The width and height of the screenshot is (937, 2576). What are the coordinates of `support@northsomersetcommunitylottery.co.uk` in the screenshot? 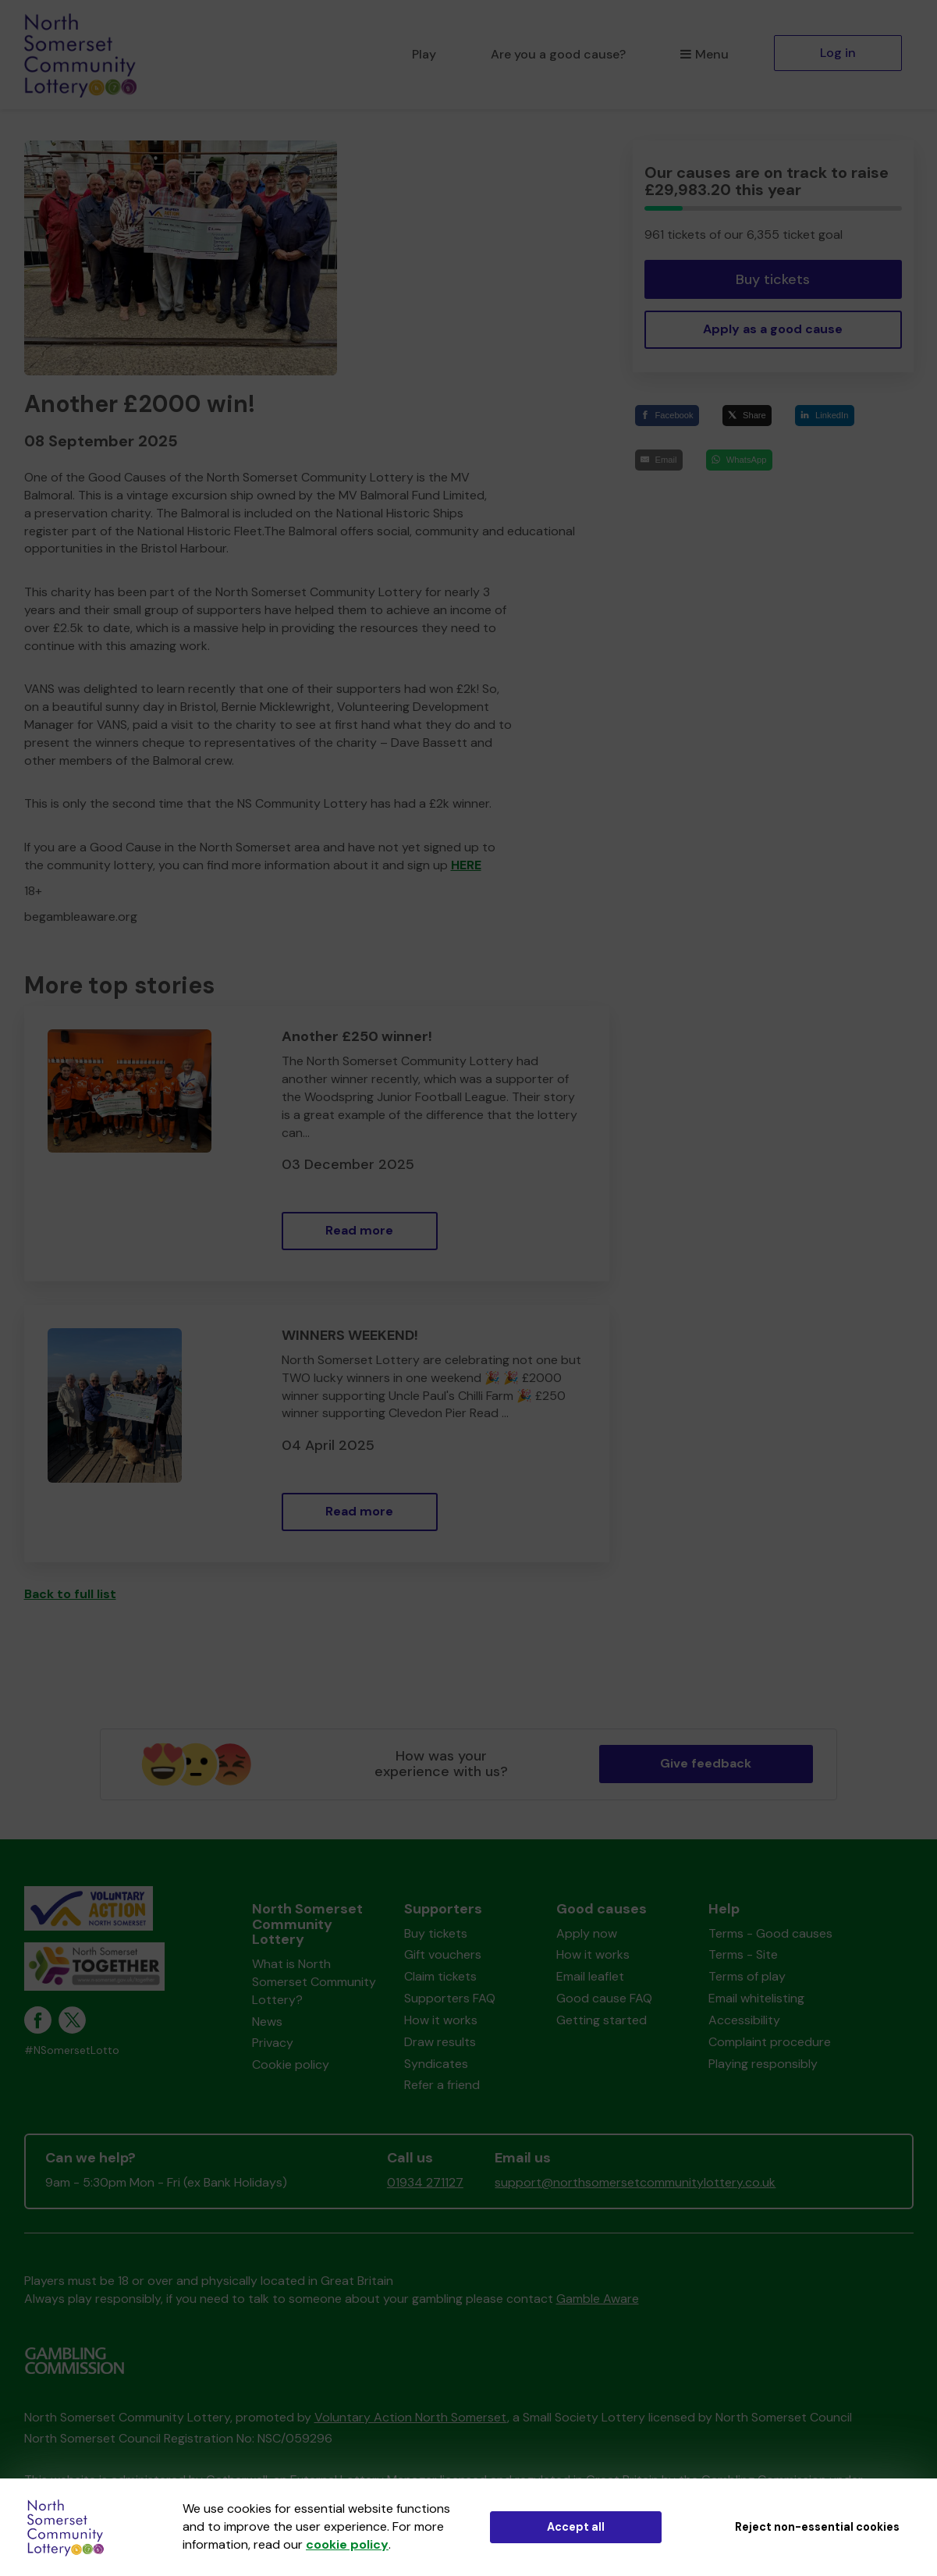 It's located at (635, 2182).